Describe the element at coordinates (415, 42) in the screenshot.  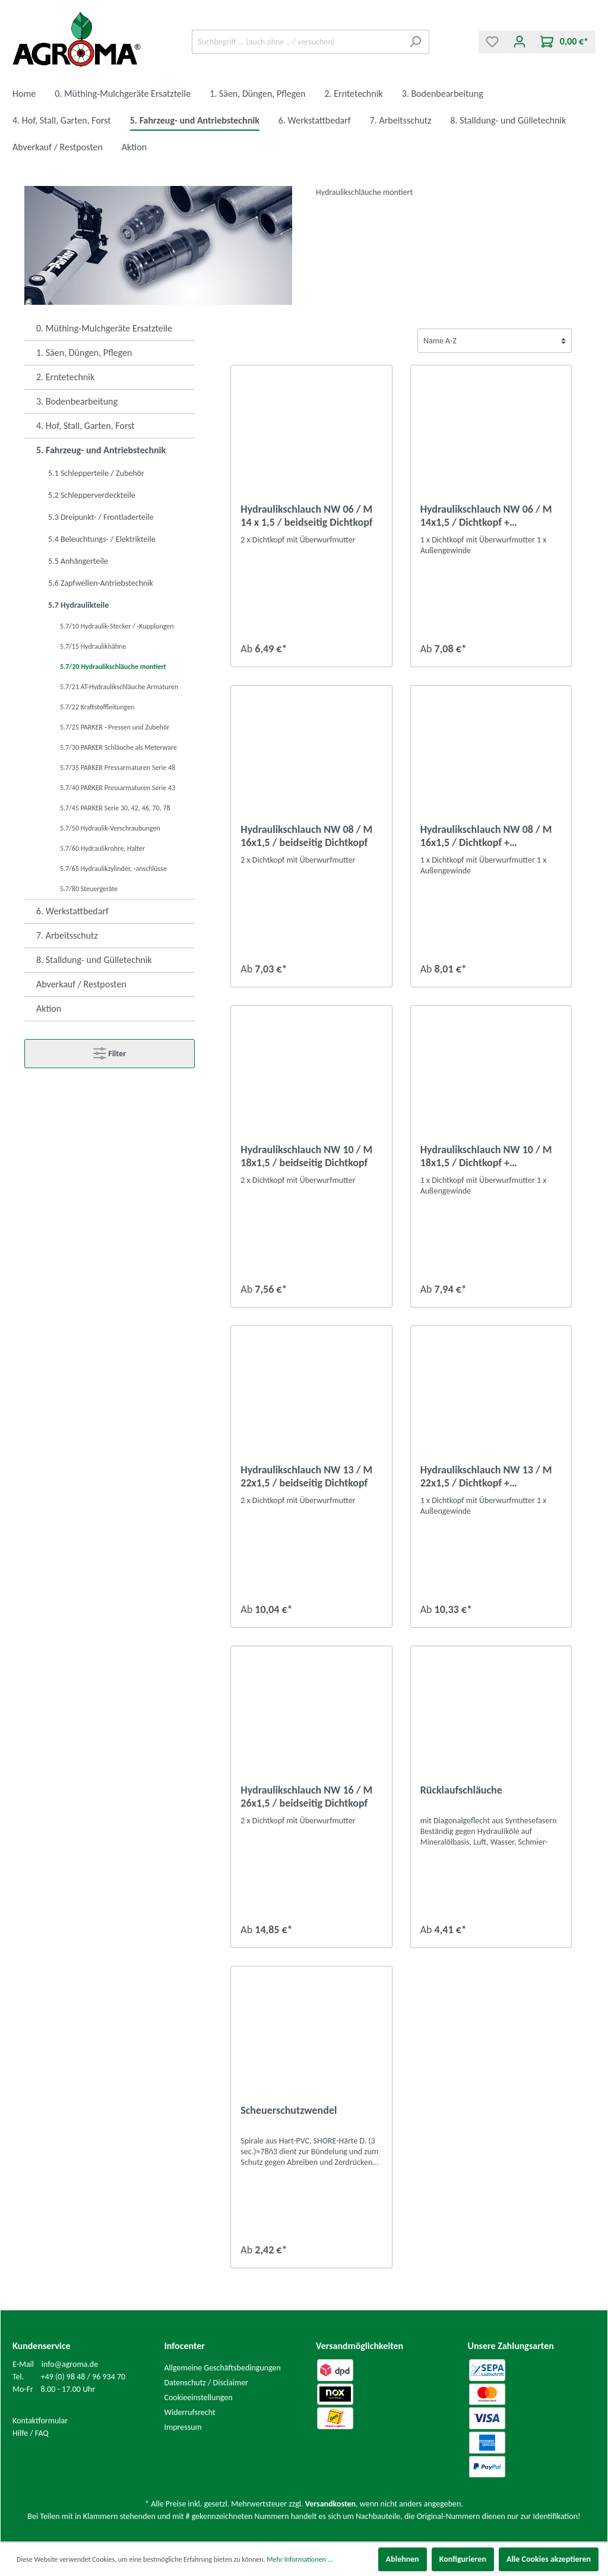
I see `[Suchen]` at that location.